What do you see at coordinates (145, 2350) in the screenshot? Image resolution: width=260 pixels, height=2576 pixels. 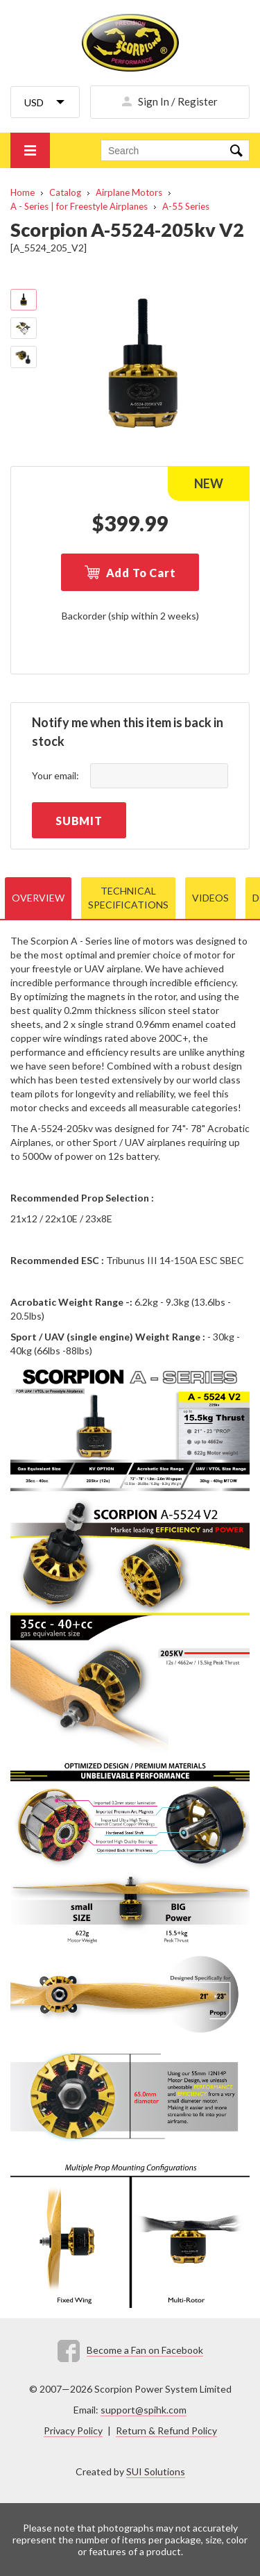 I see `Become a Fan on Facebook` at bounding box center [145, 2350].